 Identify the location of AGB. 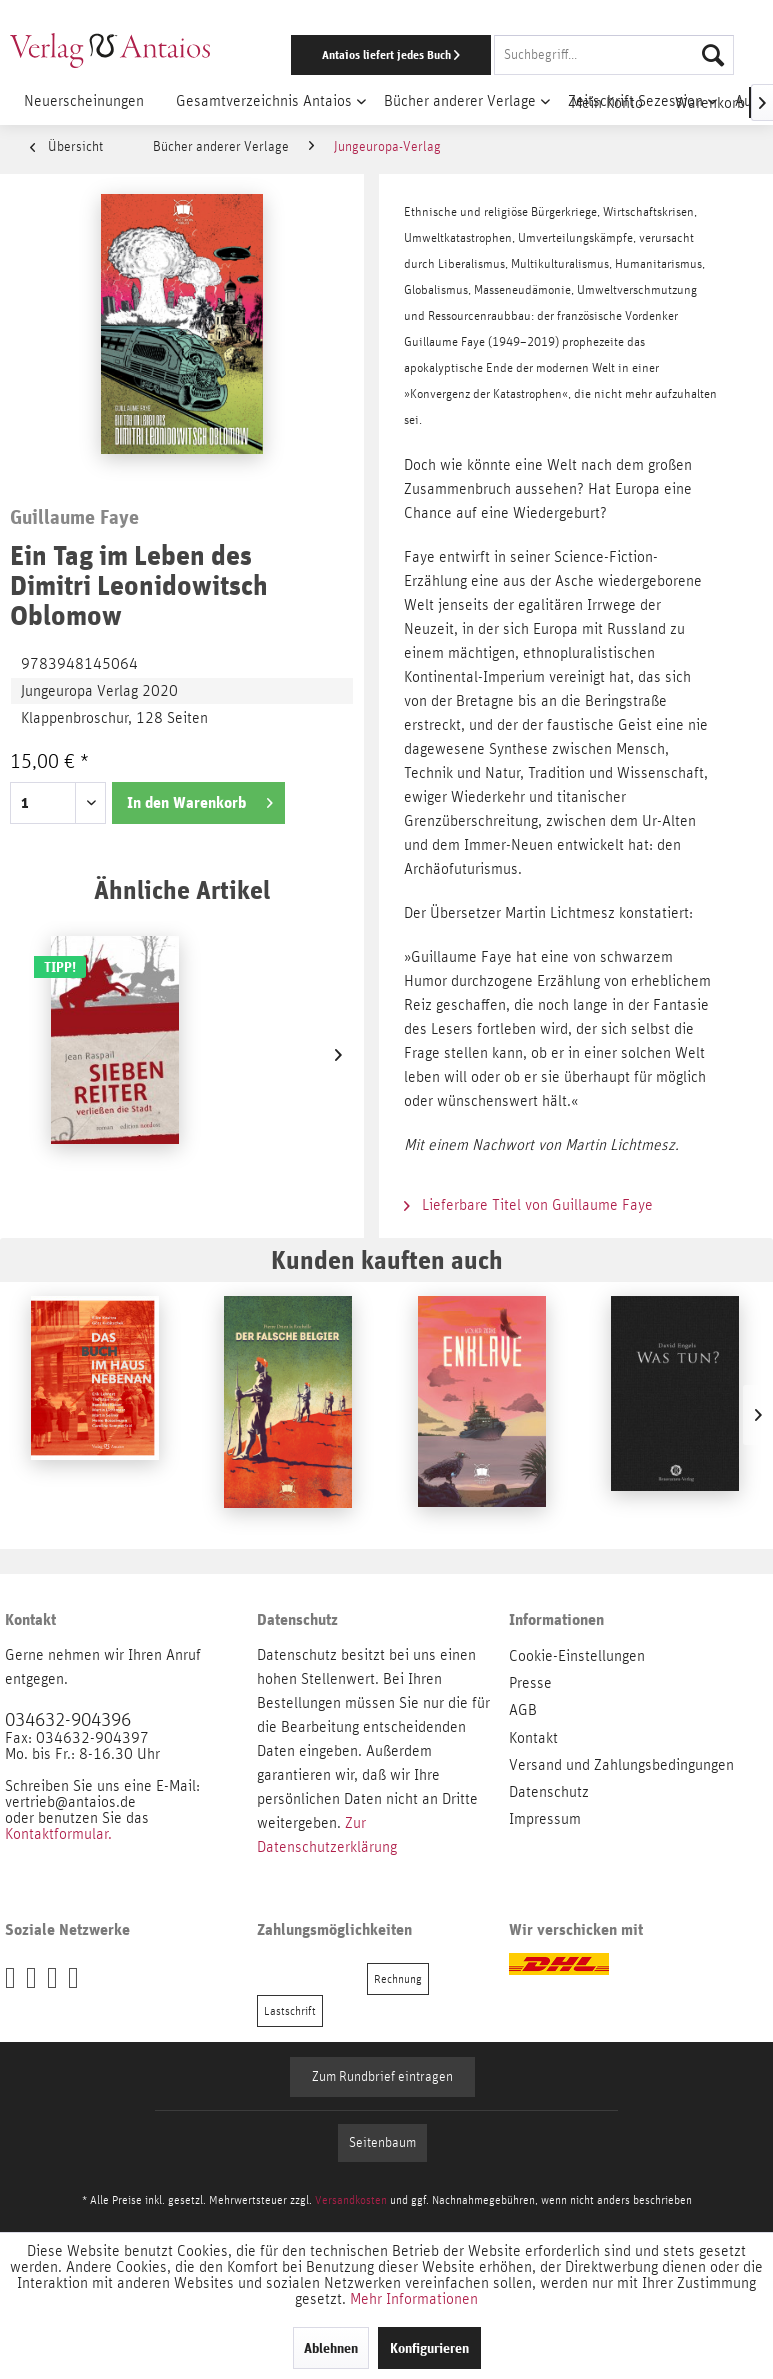
(523, 1710).